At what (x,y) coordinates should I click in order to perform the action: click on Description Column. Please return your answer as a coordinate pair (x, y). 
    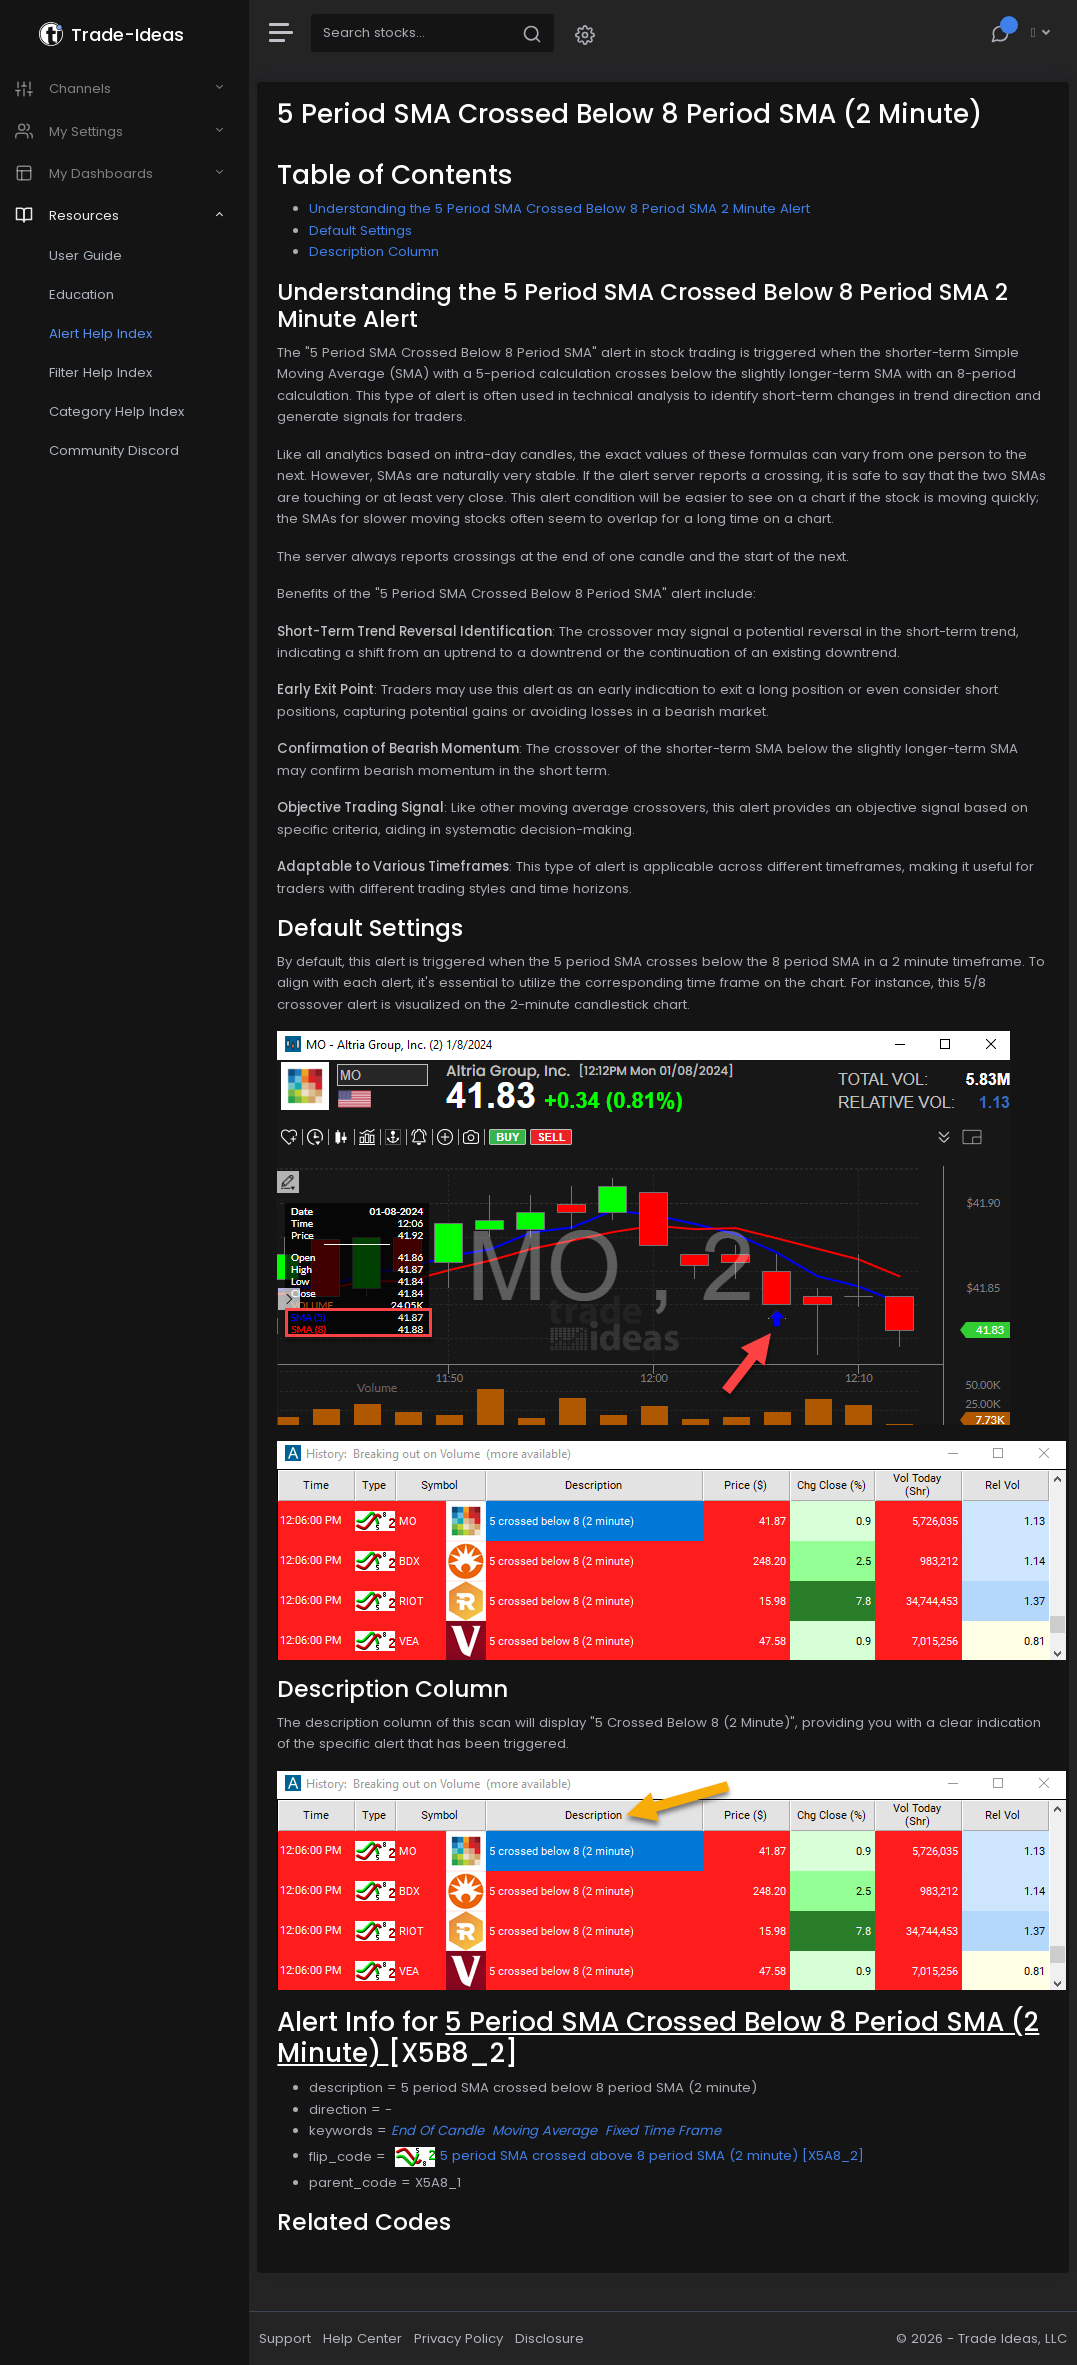
    Looking at the image, I should click on (385, 251).